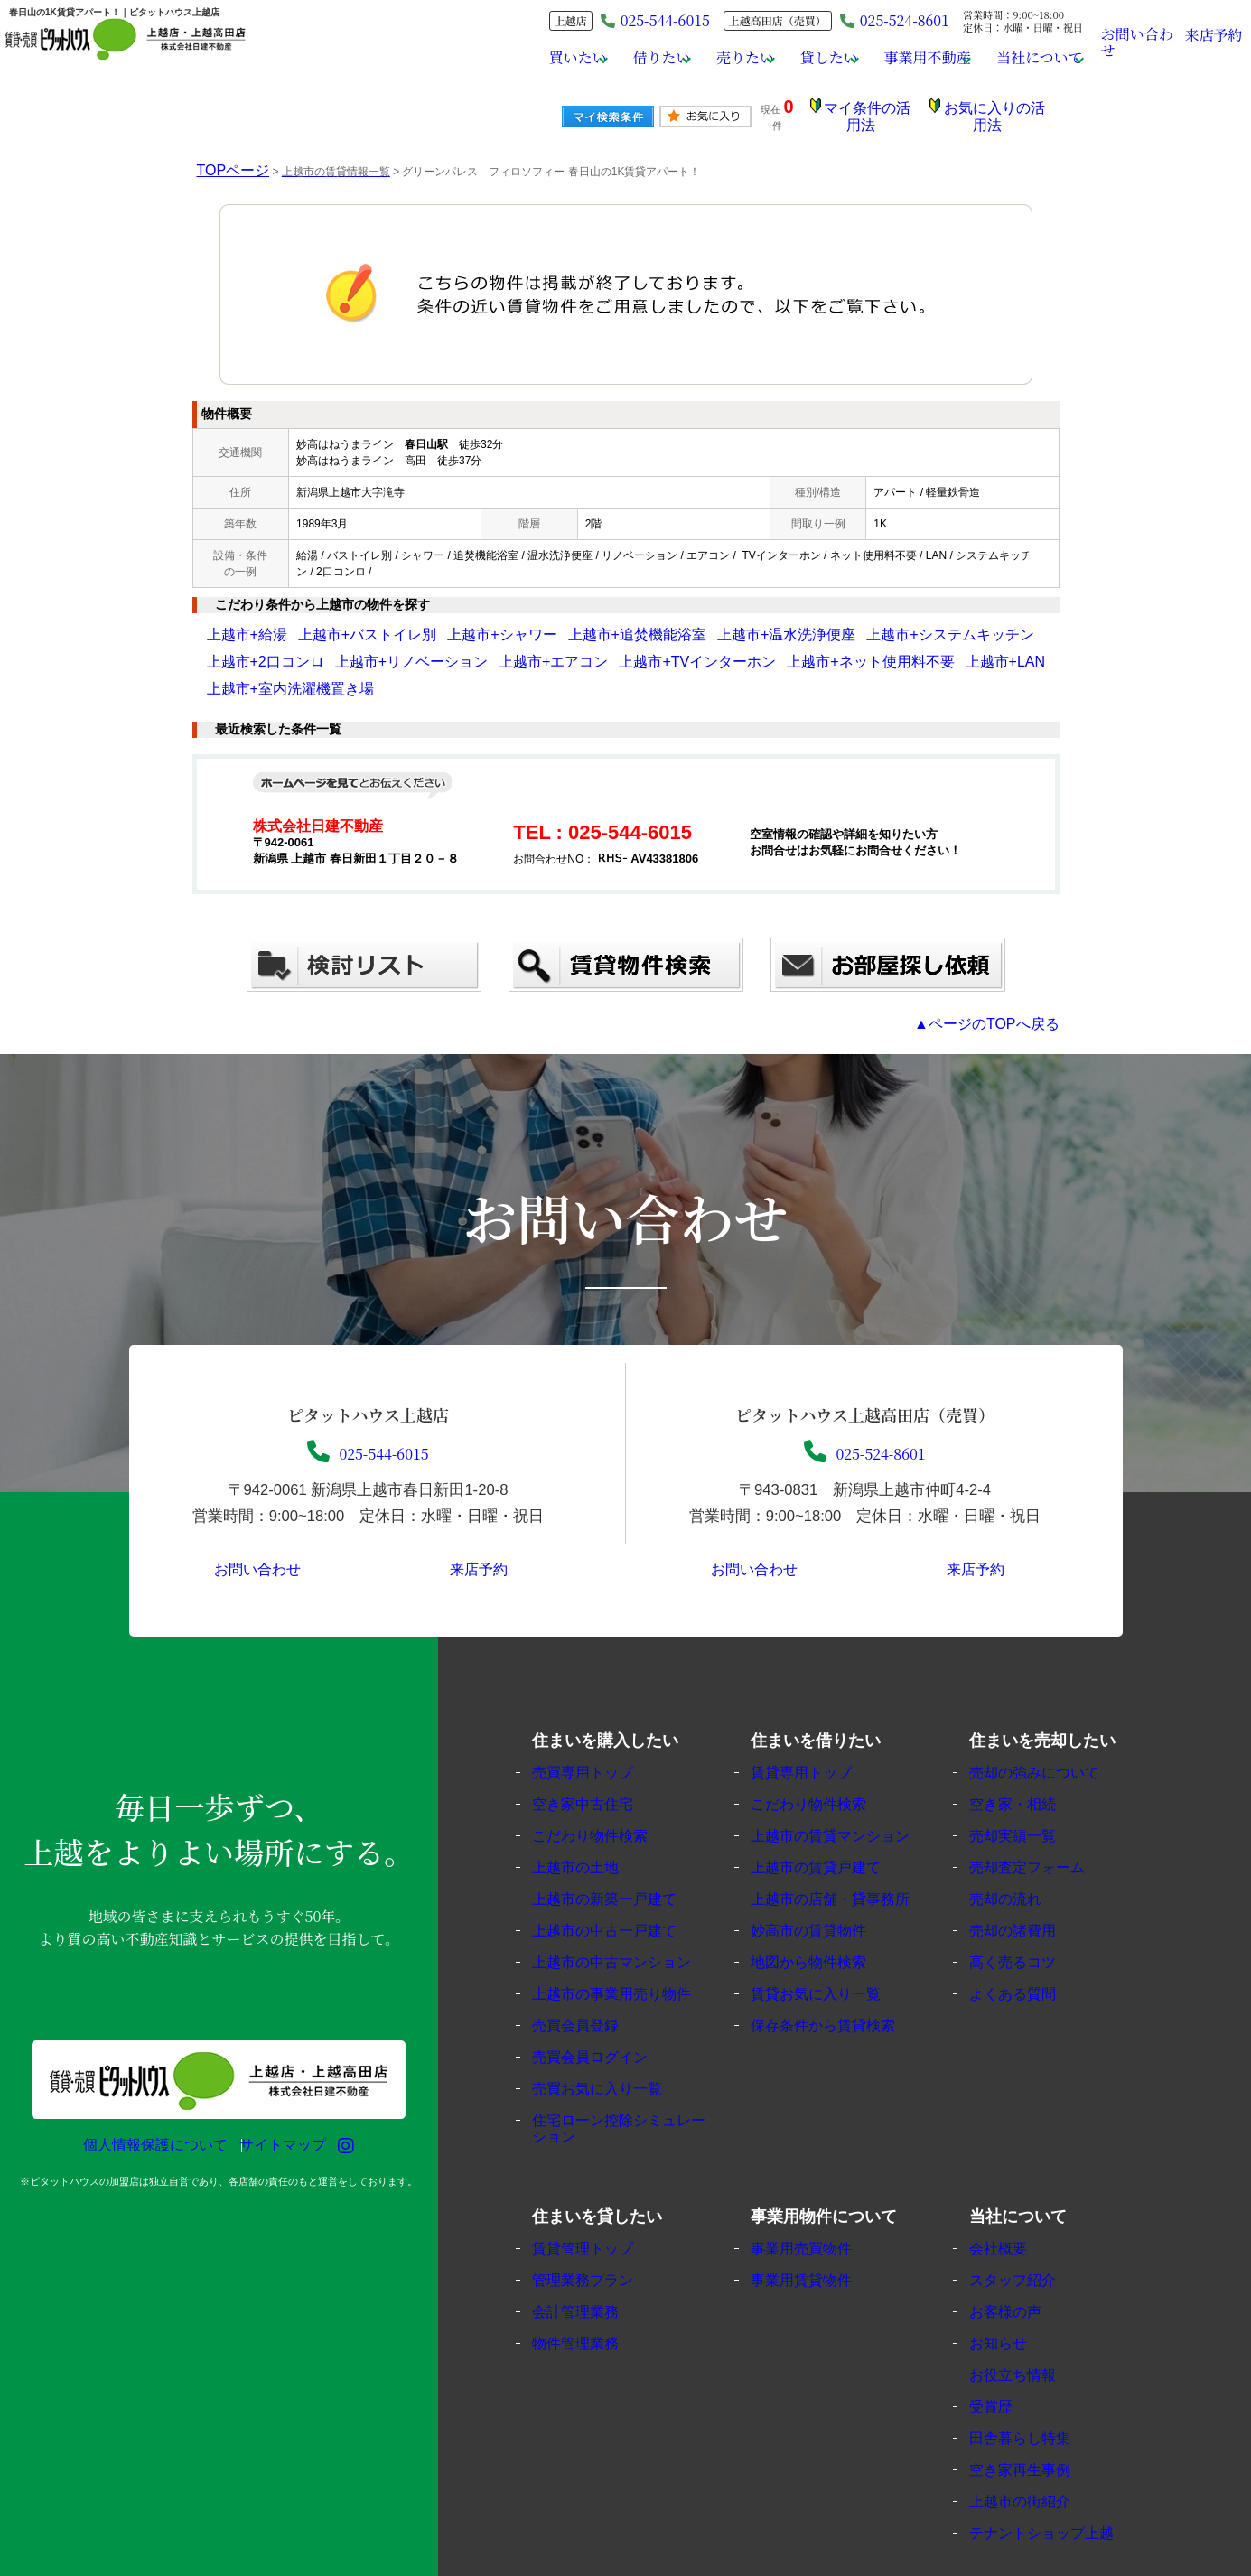 Image resolution: width=1251 pixels, height=2576 pixels. Describe the element at coordinates (1028, 2333) in the screenshot. I see `お役立ち情報` at that location.